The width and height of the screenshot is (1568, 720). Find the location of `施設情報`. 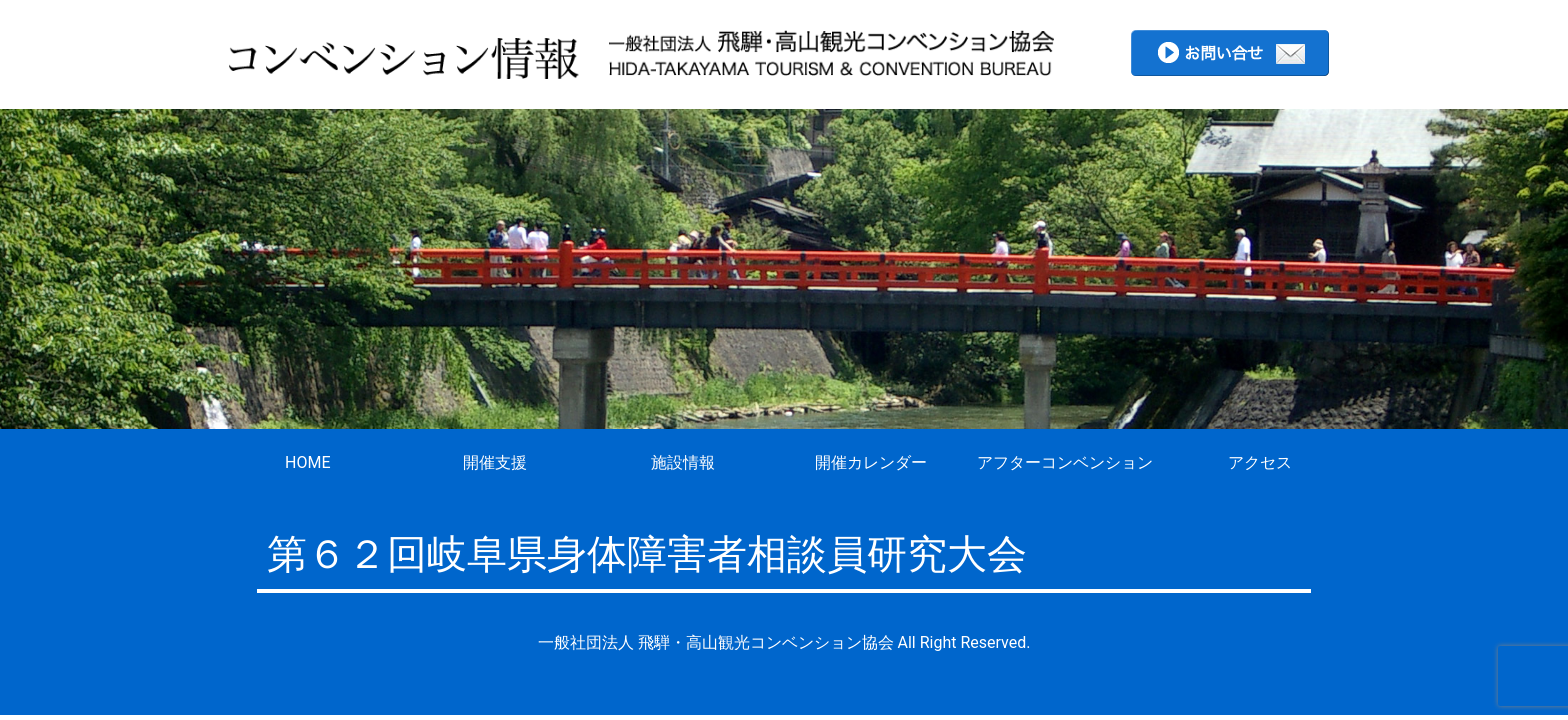

施設情報 is located at coordinates (683, 462).